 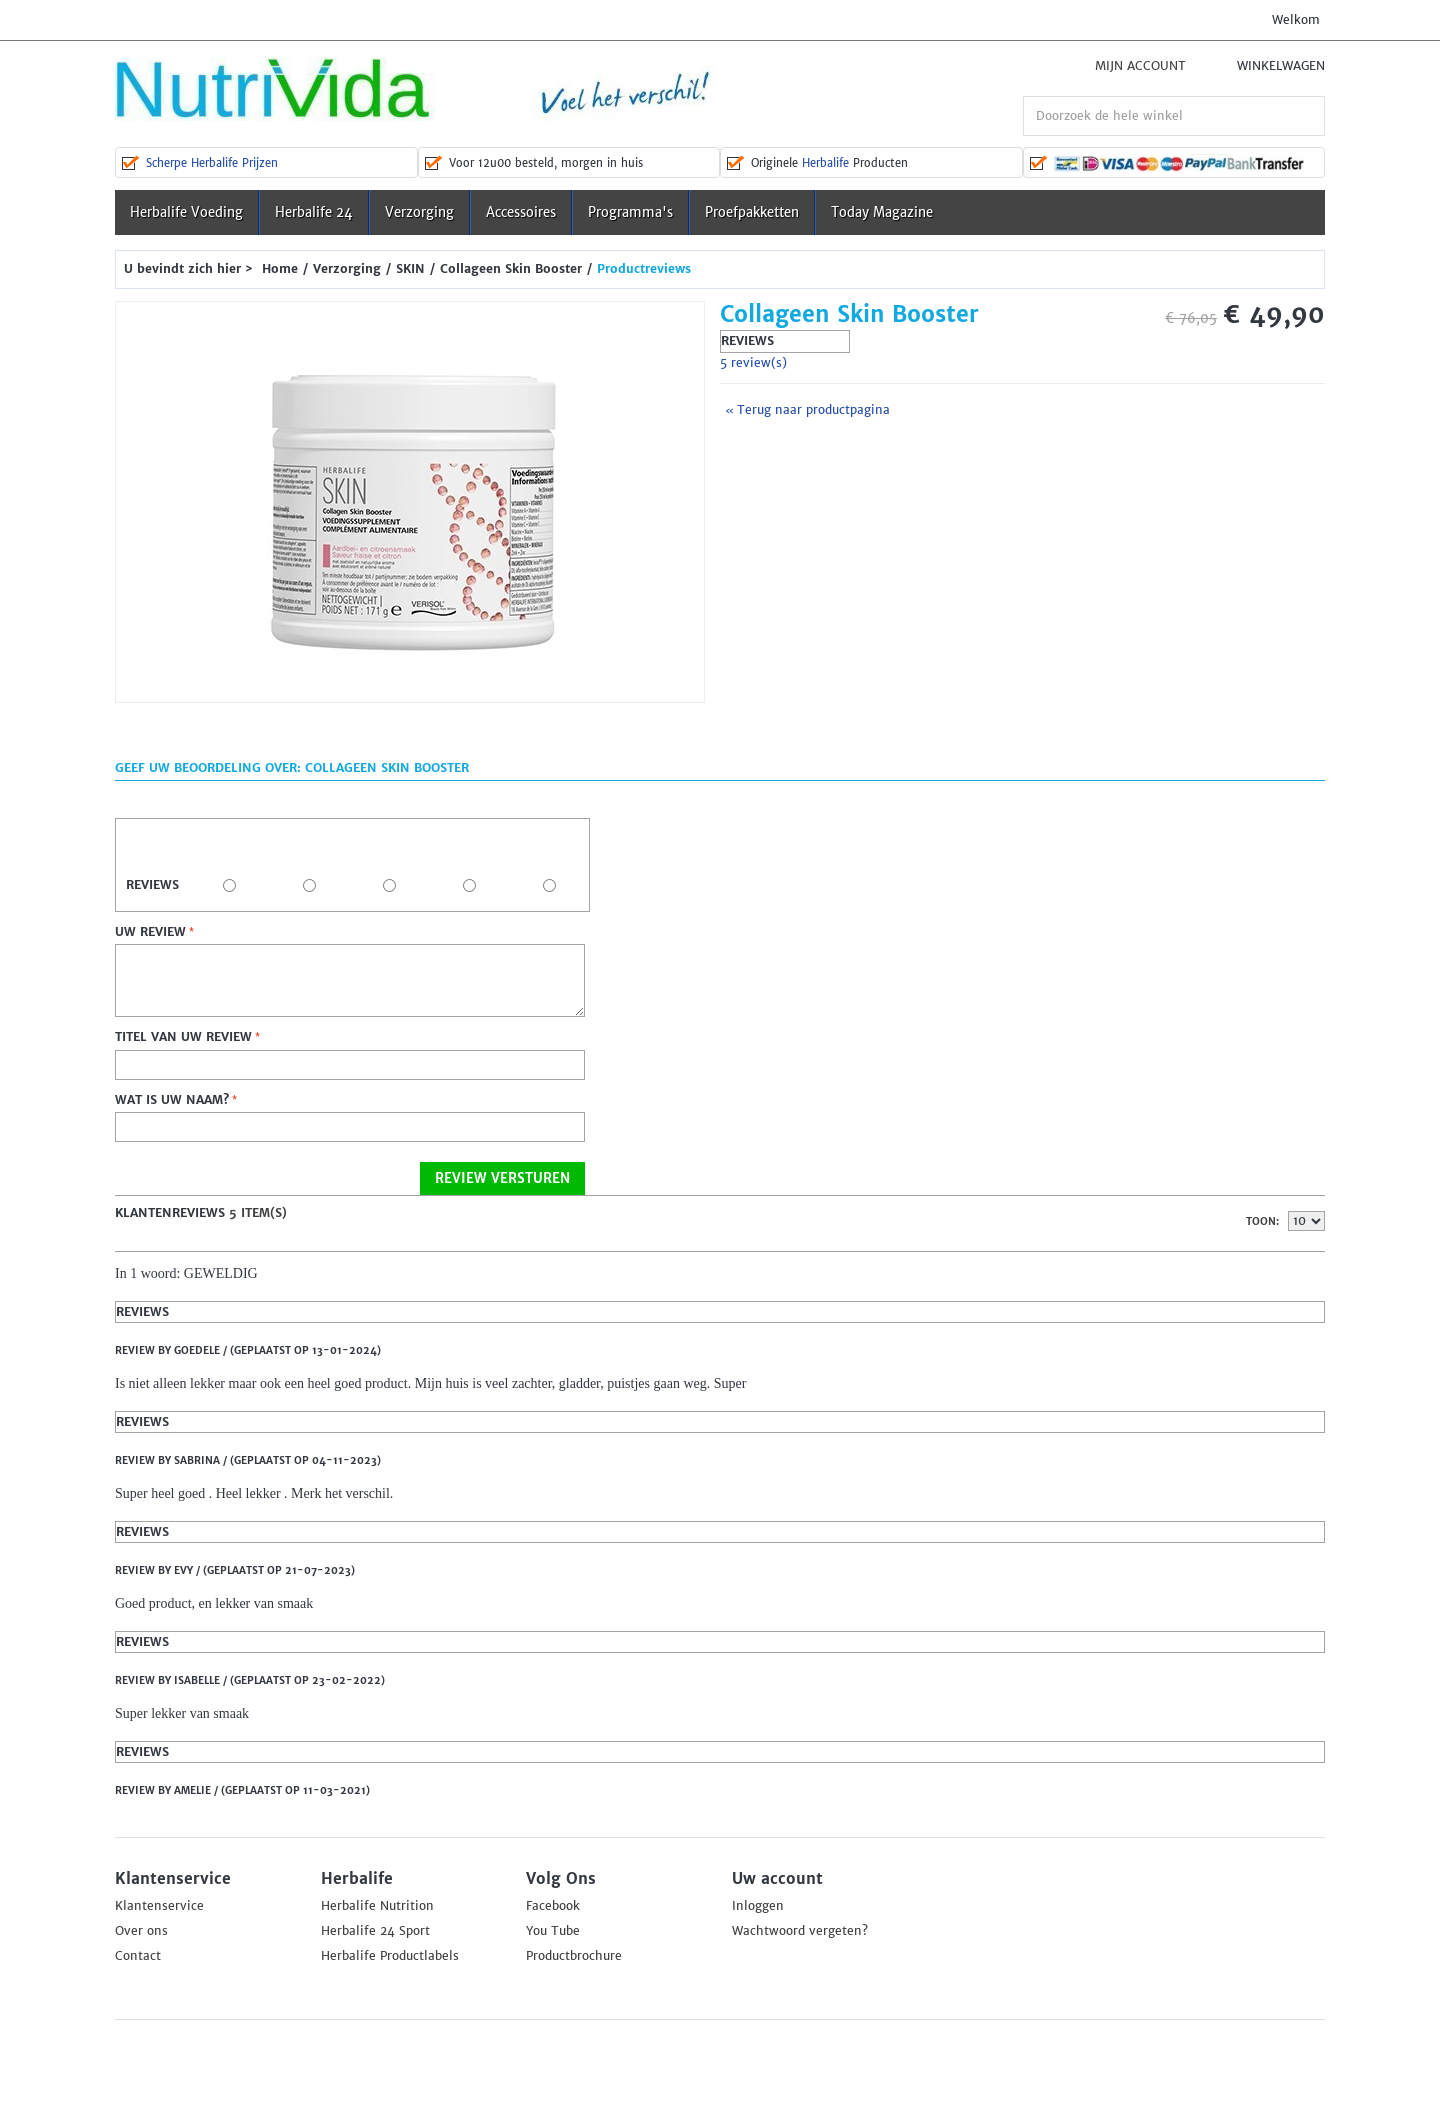 I want to click on Wat is uw naam?, so click(x=172, y=1100).